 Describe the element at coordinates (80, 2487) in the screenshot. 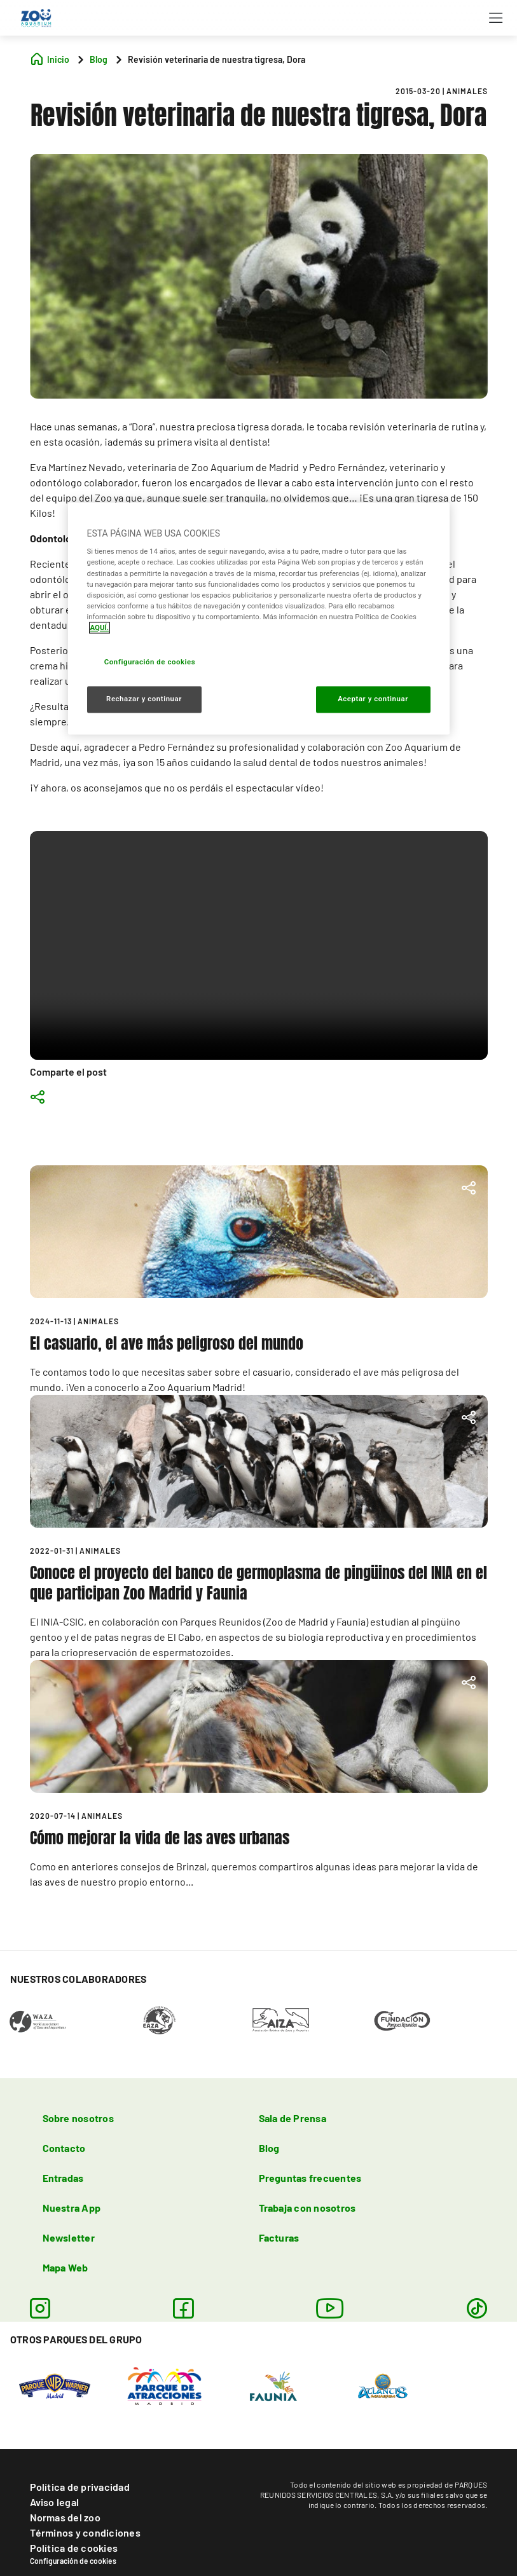

I see `Política de privacidad` at that location.